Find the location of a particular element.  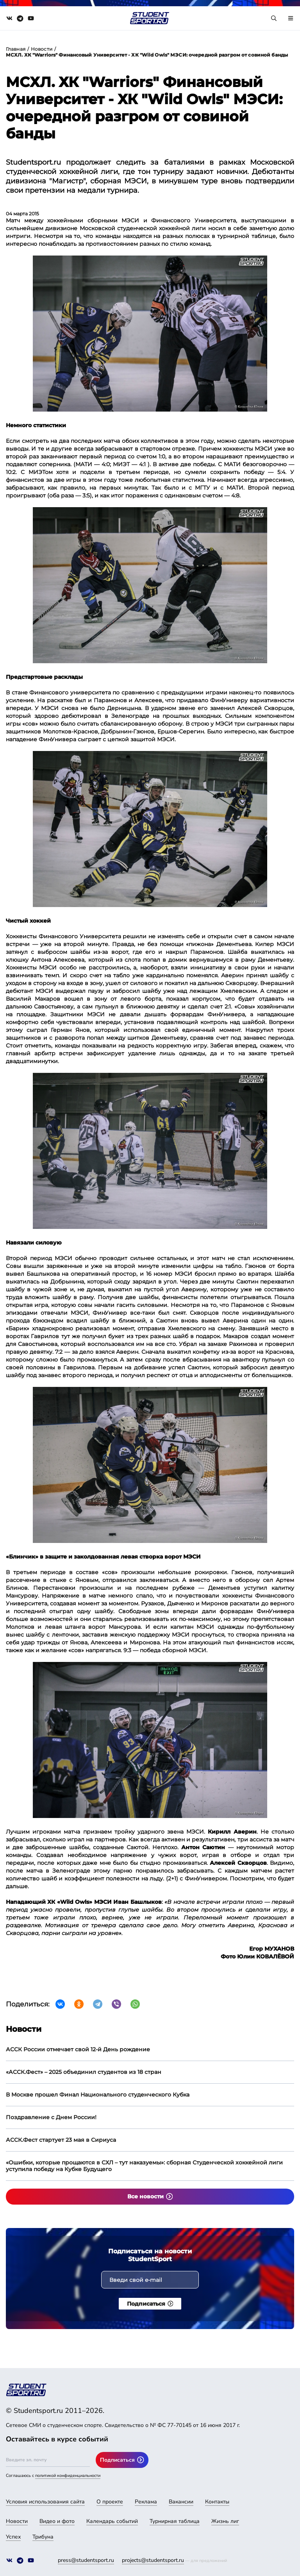

В Москве прошел Финал Национального студенческого Кубка is located at coordinates (97, 2094).